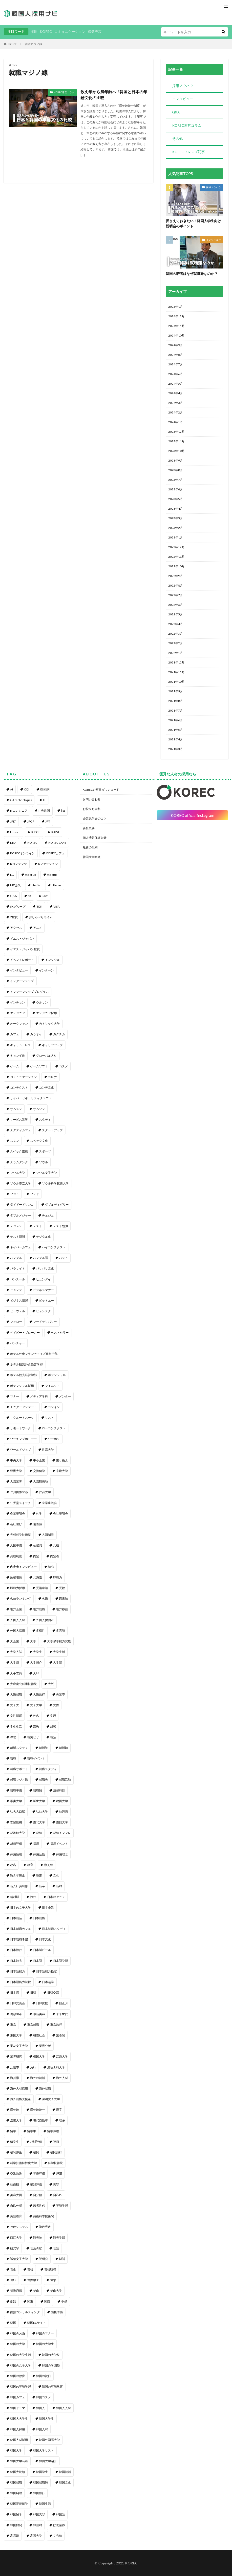  I want to click on 日本語 [日本語 (6個の項目)], so click(37, 1961).